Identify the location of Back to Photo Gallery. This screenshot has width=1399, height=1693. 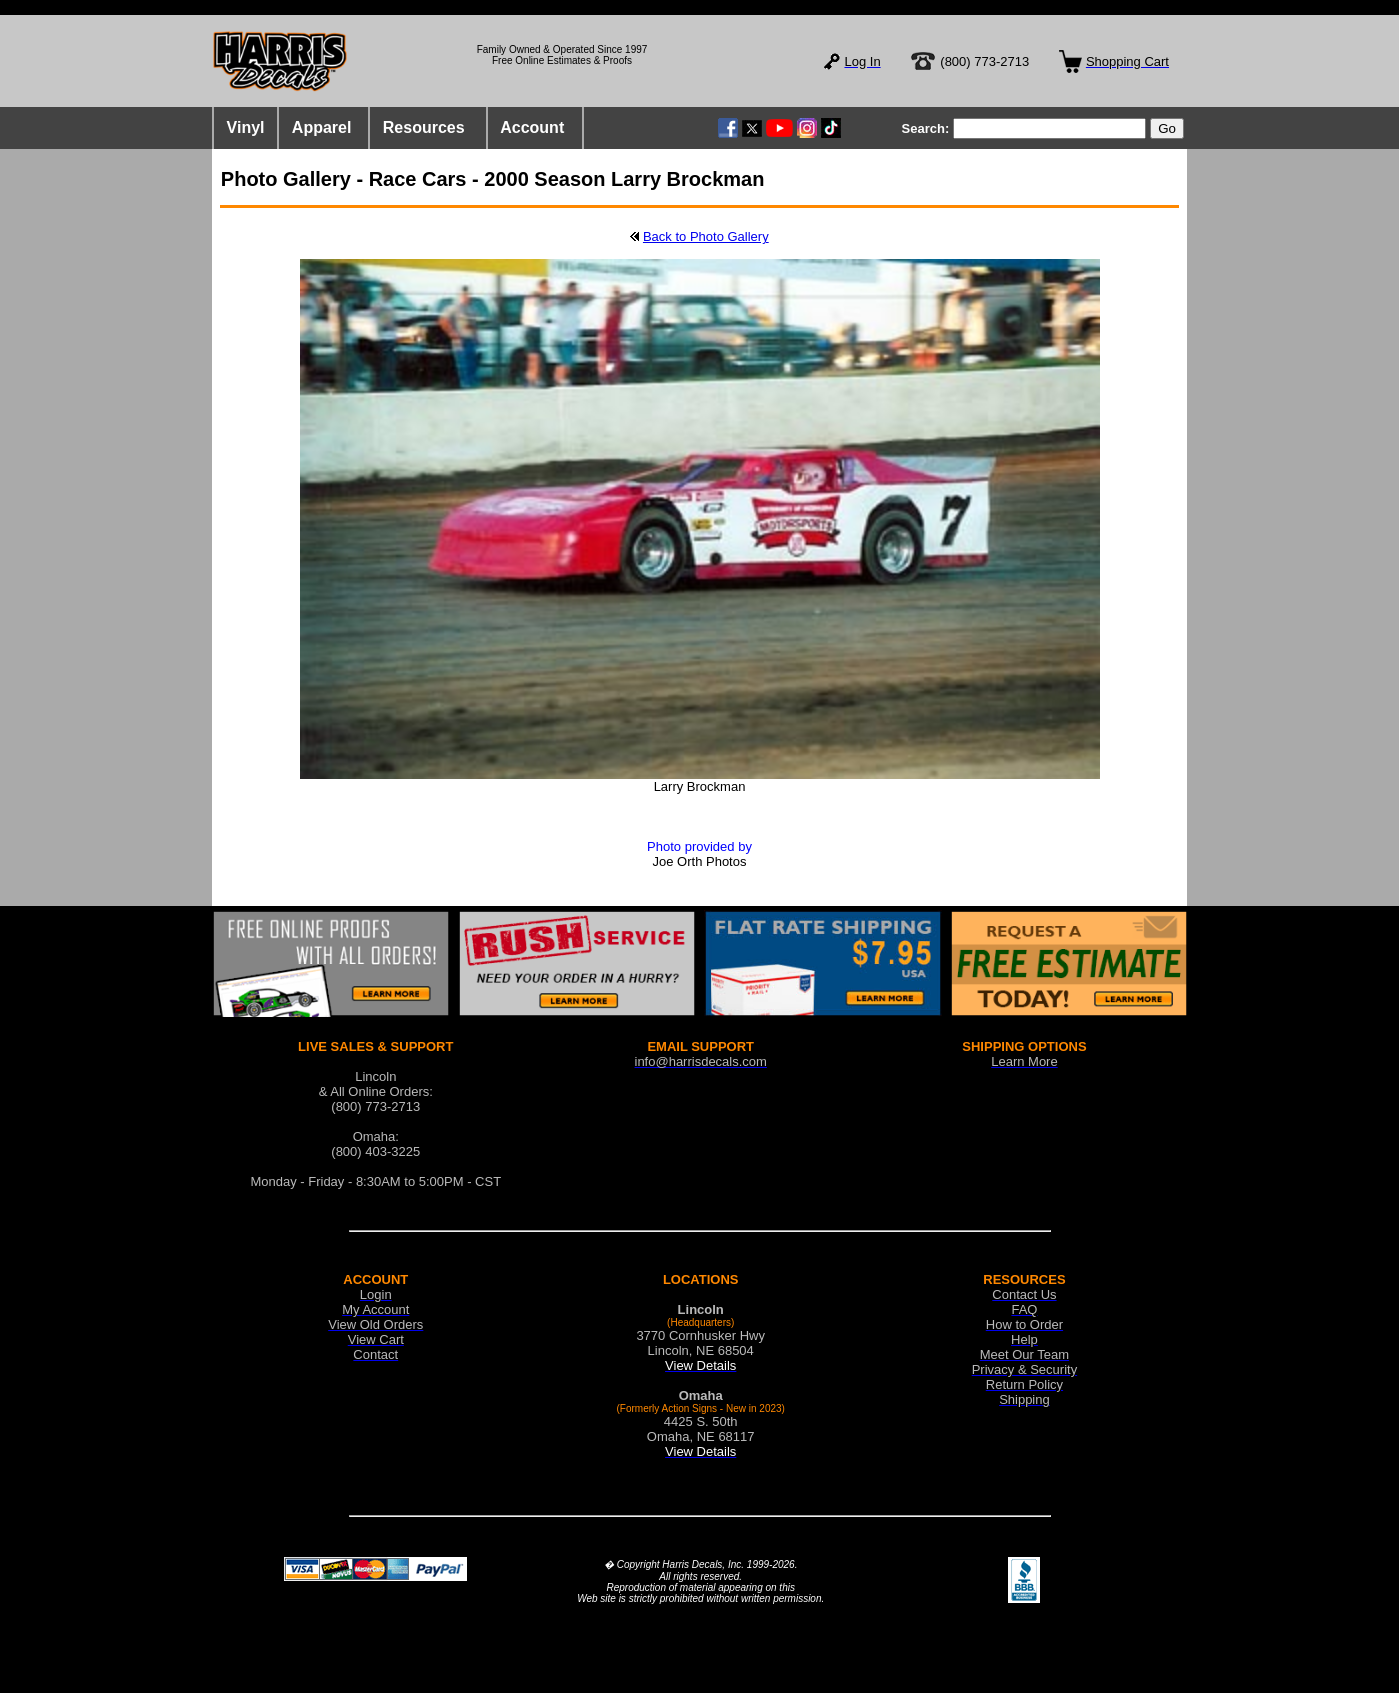
(706, 236).